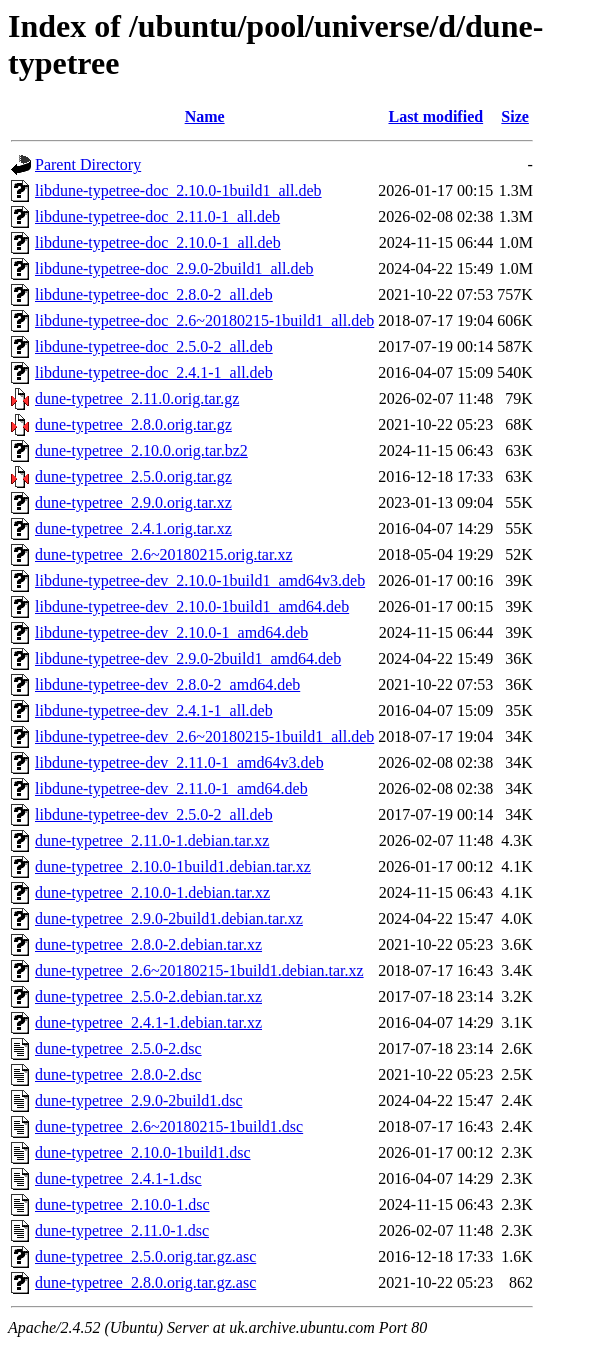  What do you see at coordinates (188, 658) in the screenshot?
I see `libdune-typetree-dev_2.9.0-2build1_amd64.deb` at bounding box center [188, 658].